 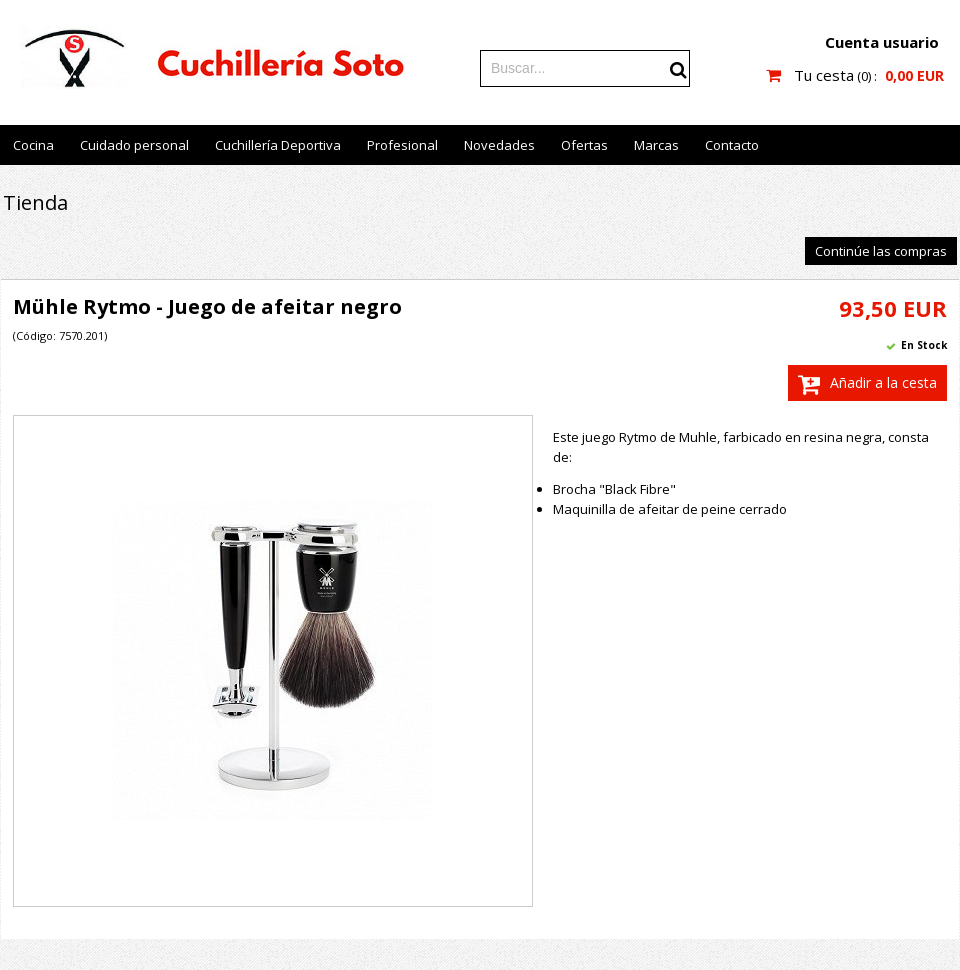 I want to click on Cocina, so click(x=33, y=145).